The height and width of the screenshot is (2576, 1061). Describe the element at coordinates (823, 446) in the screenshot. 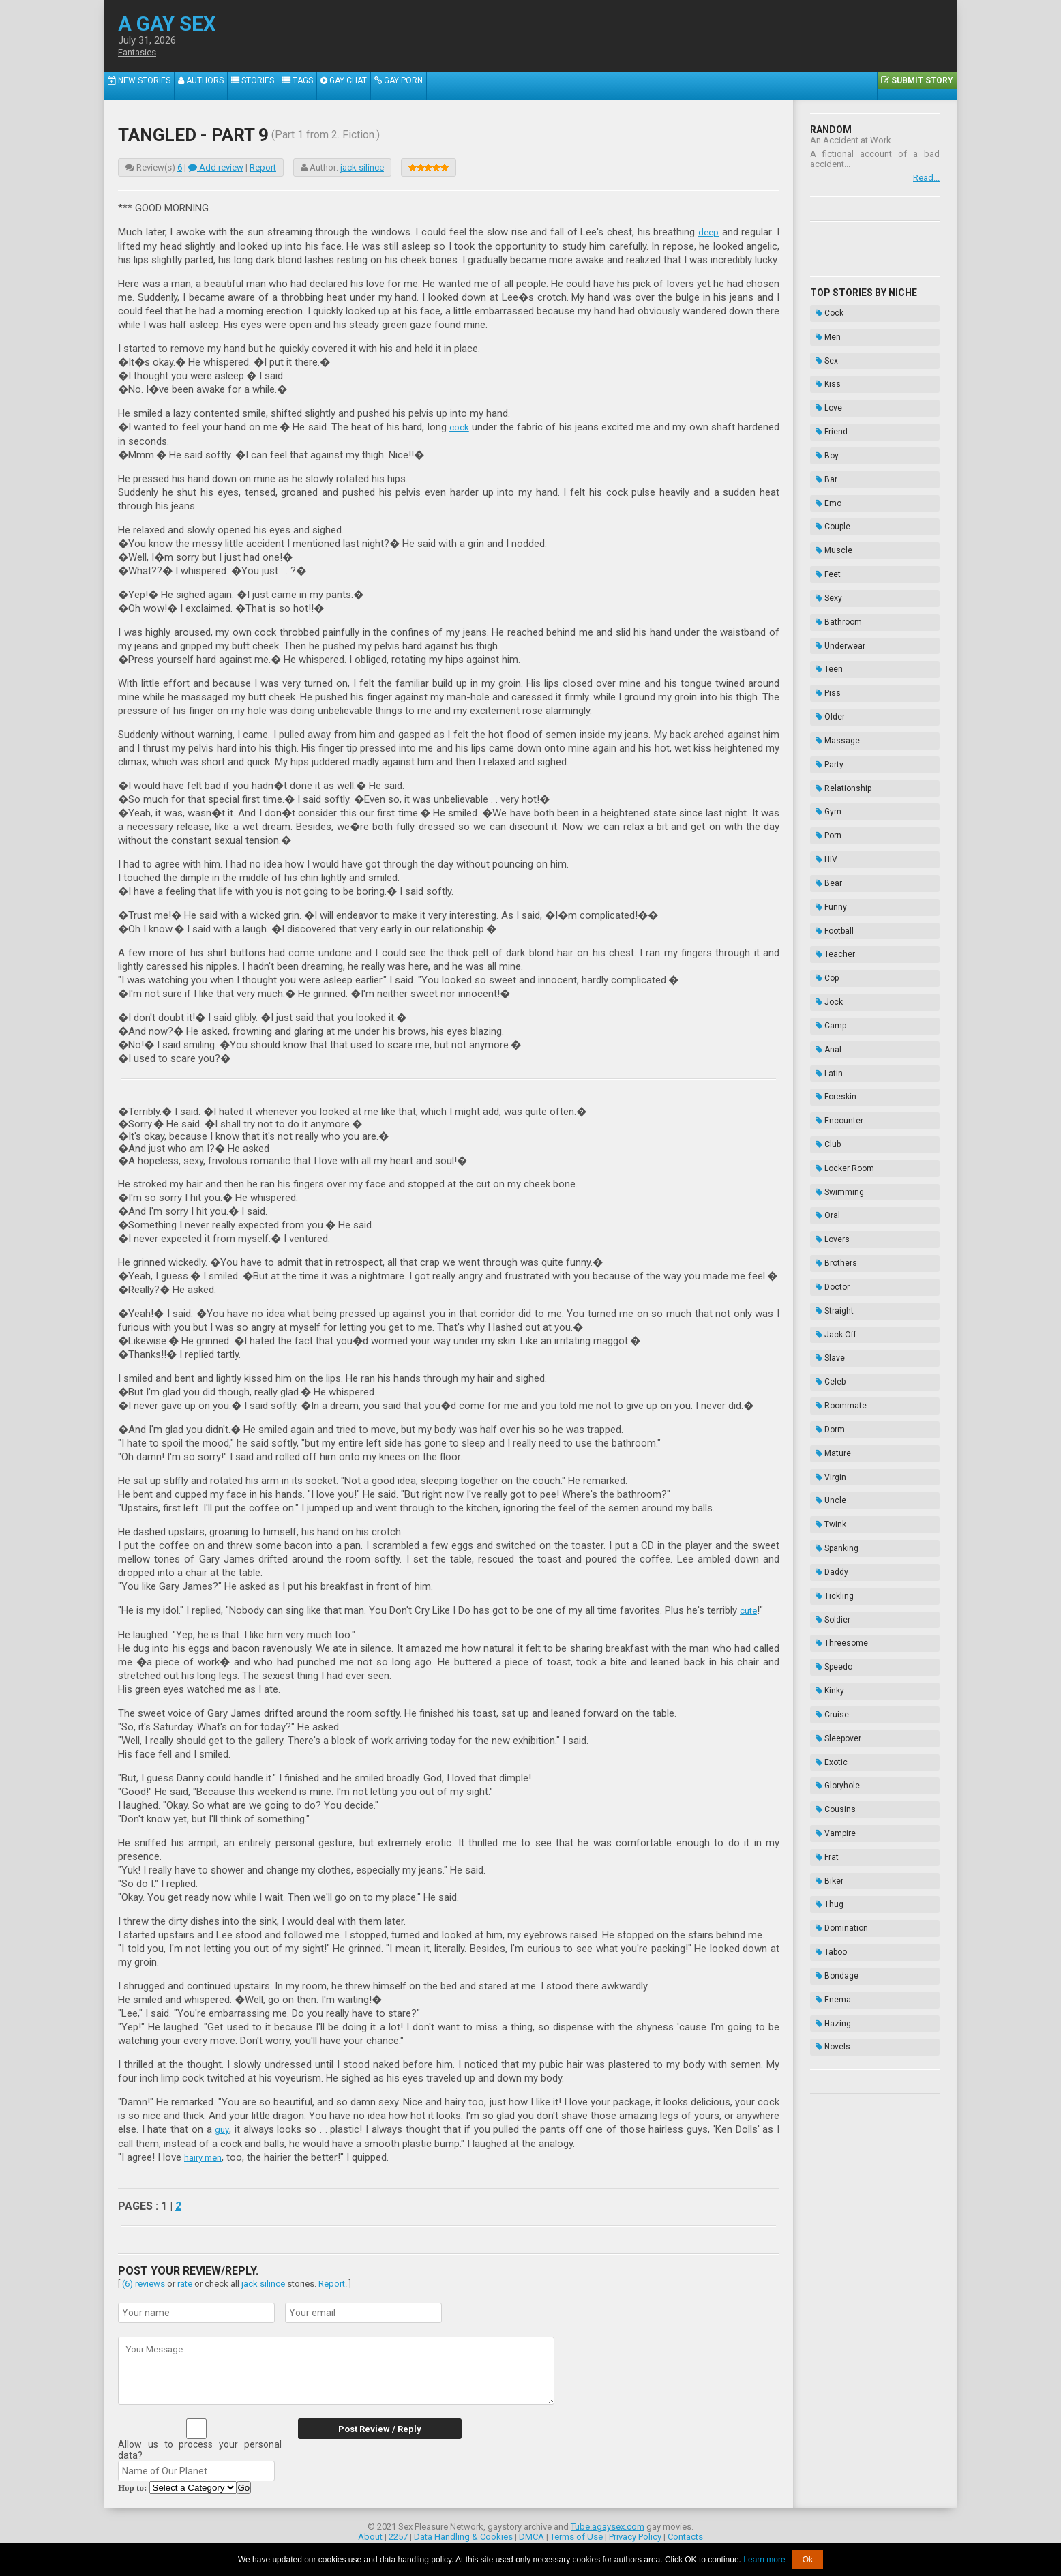

I see `Emo` at that location.